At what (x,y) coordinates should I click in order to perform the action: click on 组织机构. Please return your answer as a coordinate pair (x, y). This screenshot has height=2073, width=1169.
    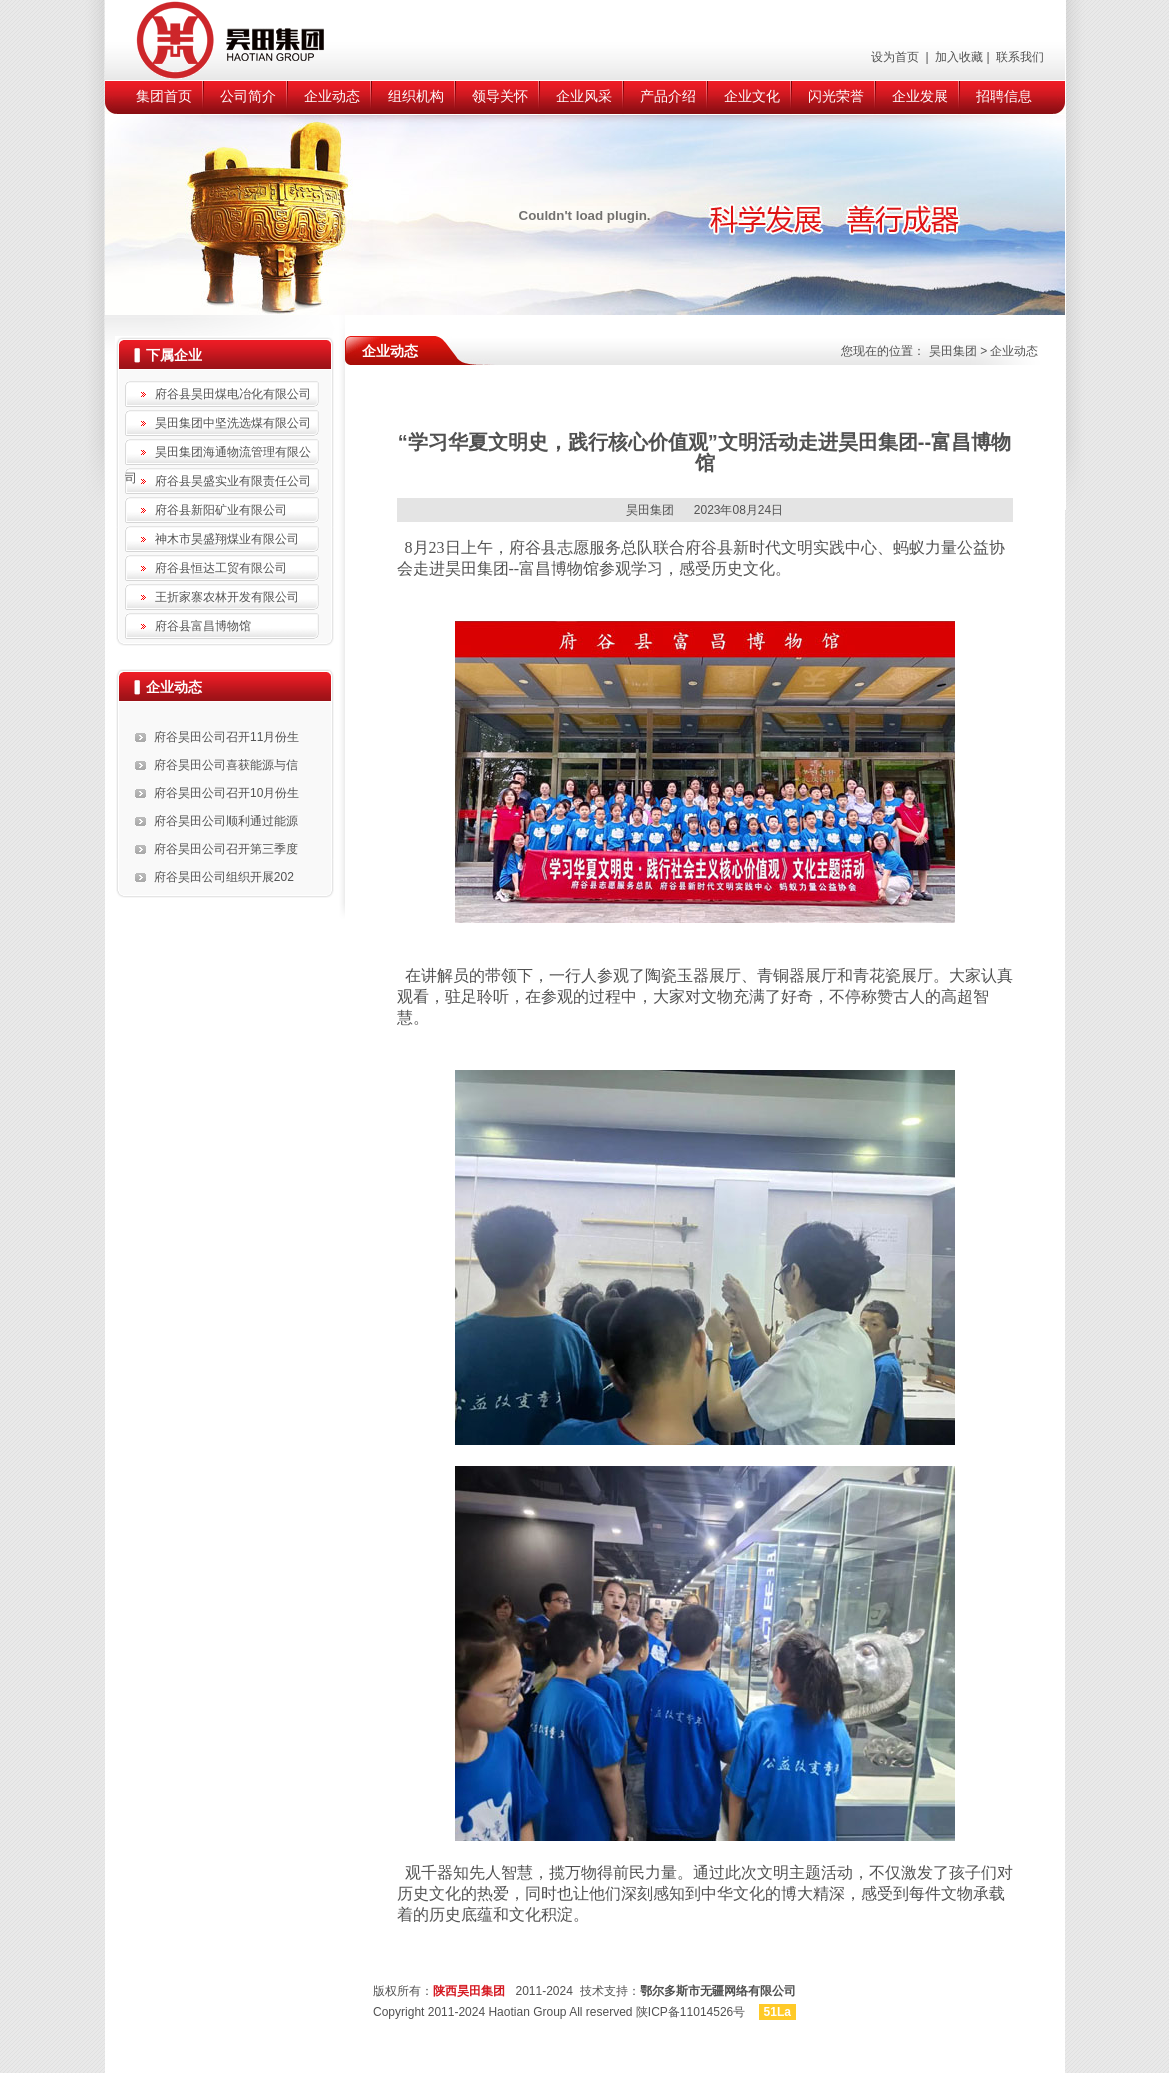
    Looking at the image, I should click on (416, 96).